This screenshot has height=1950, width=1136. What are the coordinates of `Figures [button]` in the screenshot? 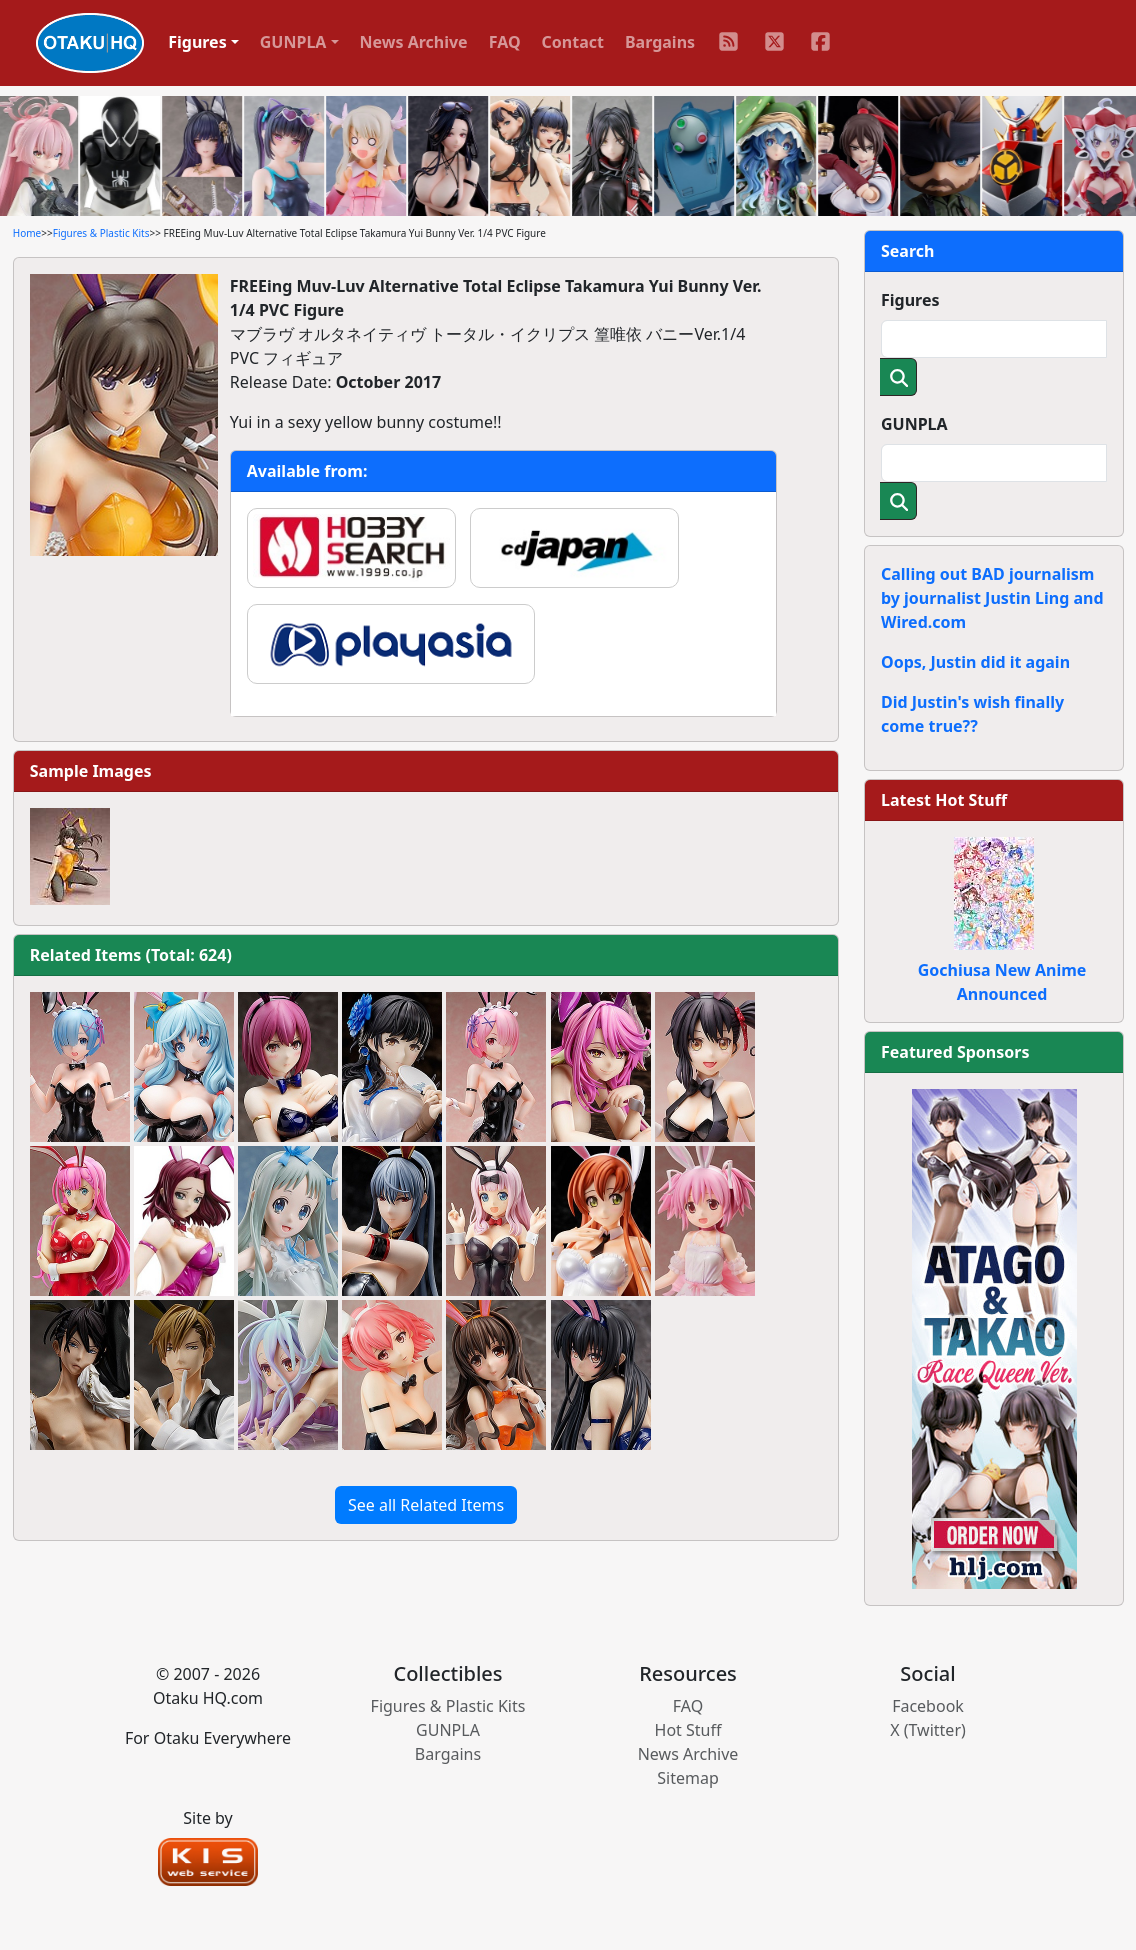 It's located at (197, 42).